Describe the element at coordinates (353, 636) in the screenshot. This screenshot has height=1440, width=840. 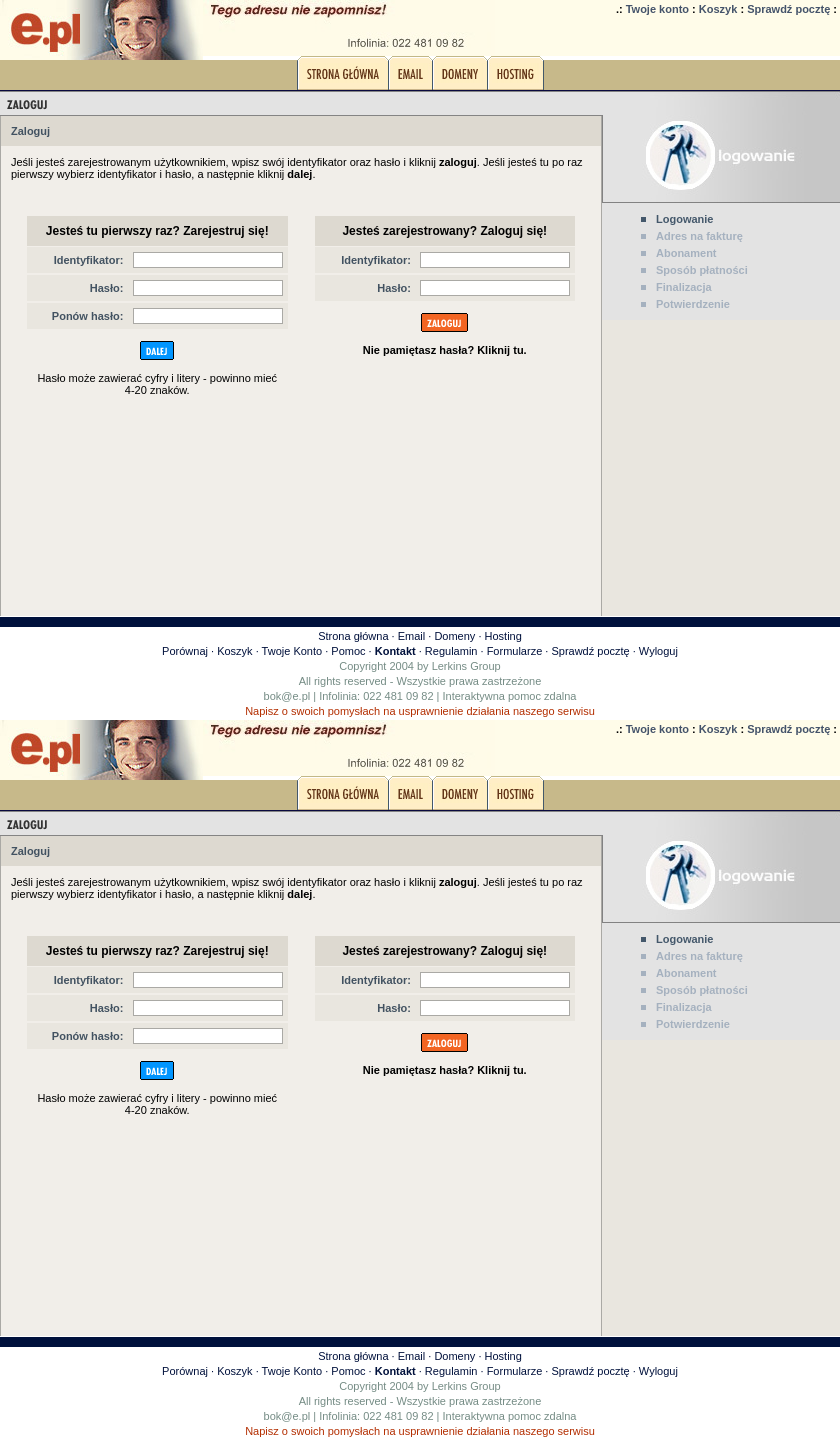
I see `Strona główna` at that location.